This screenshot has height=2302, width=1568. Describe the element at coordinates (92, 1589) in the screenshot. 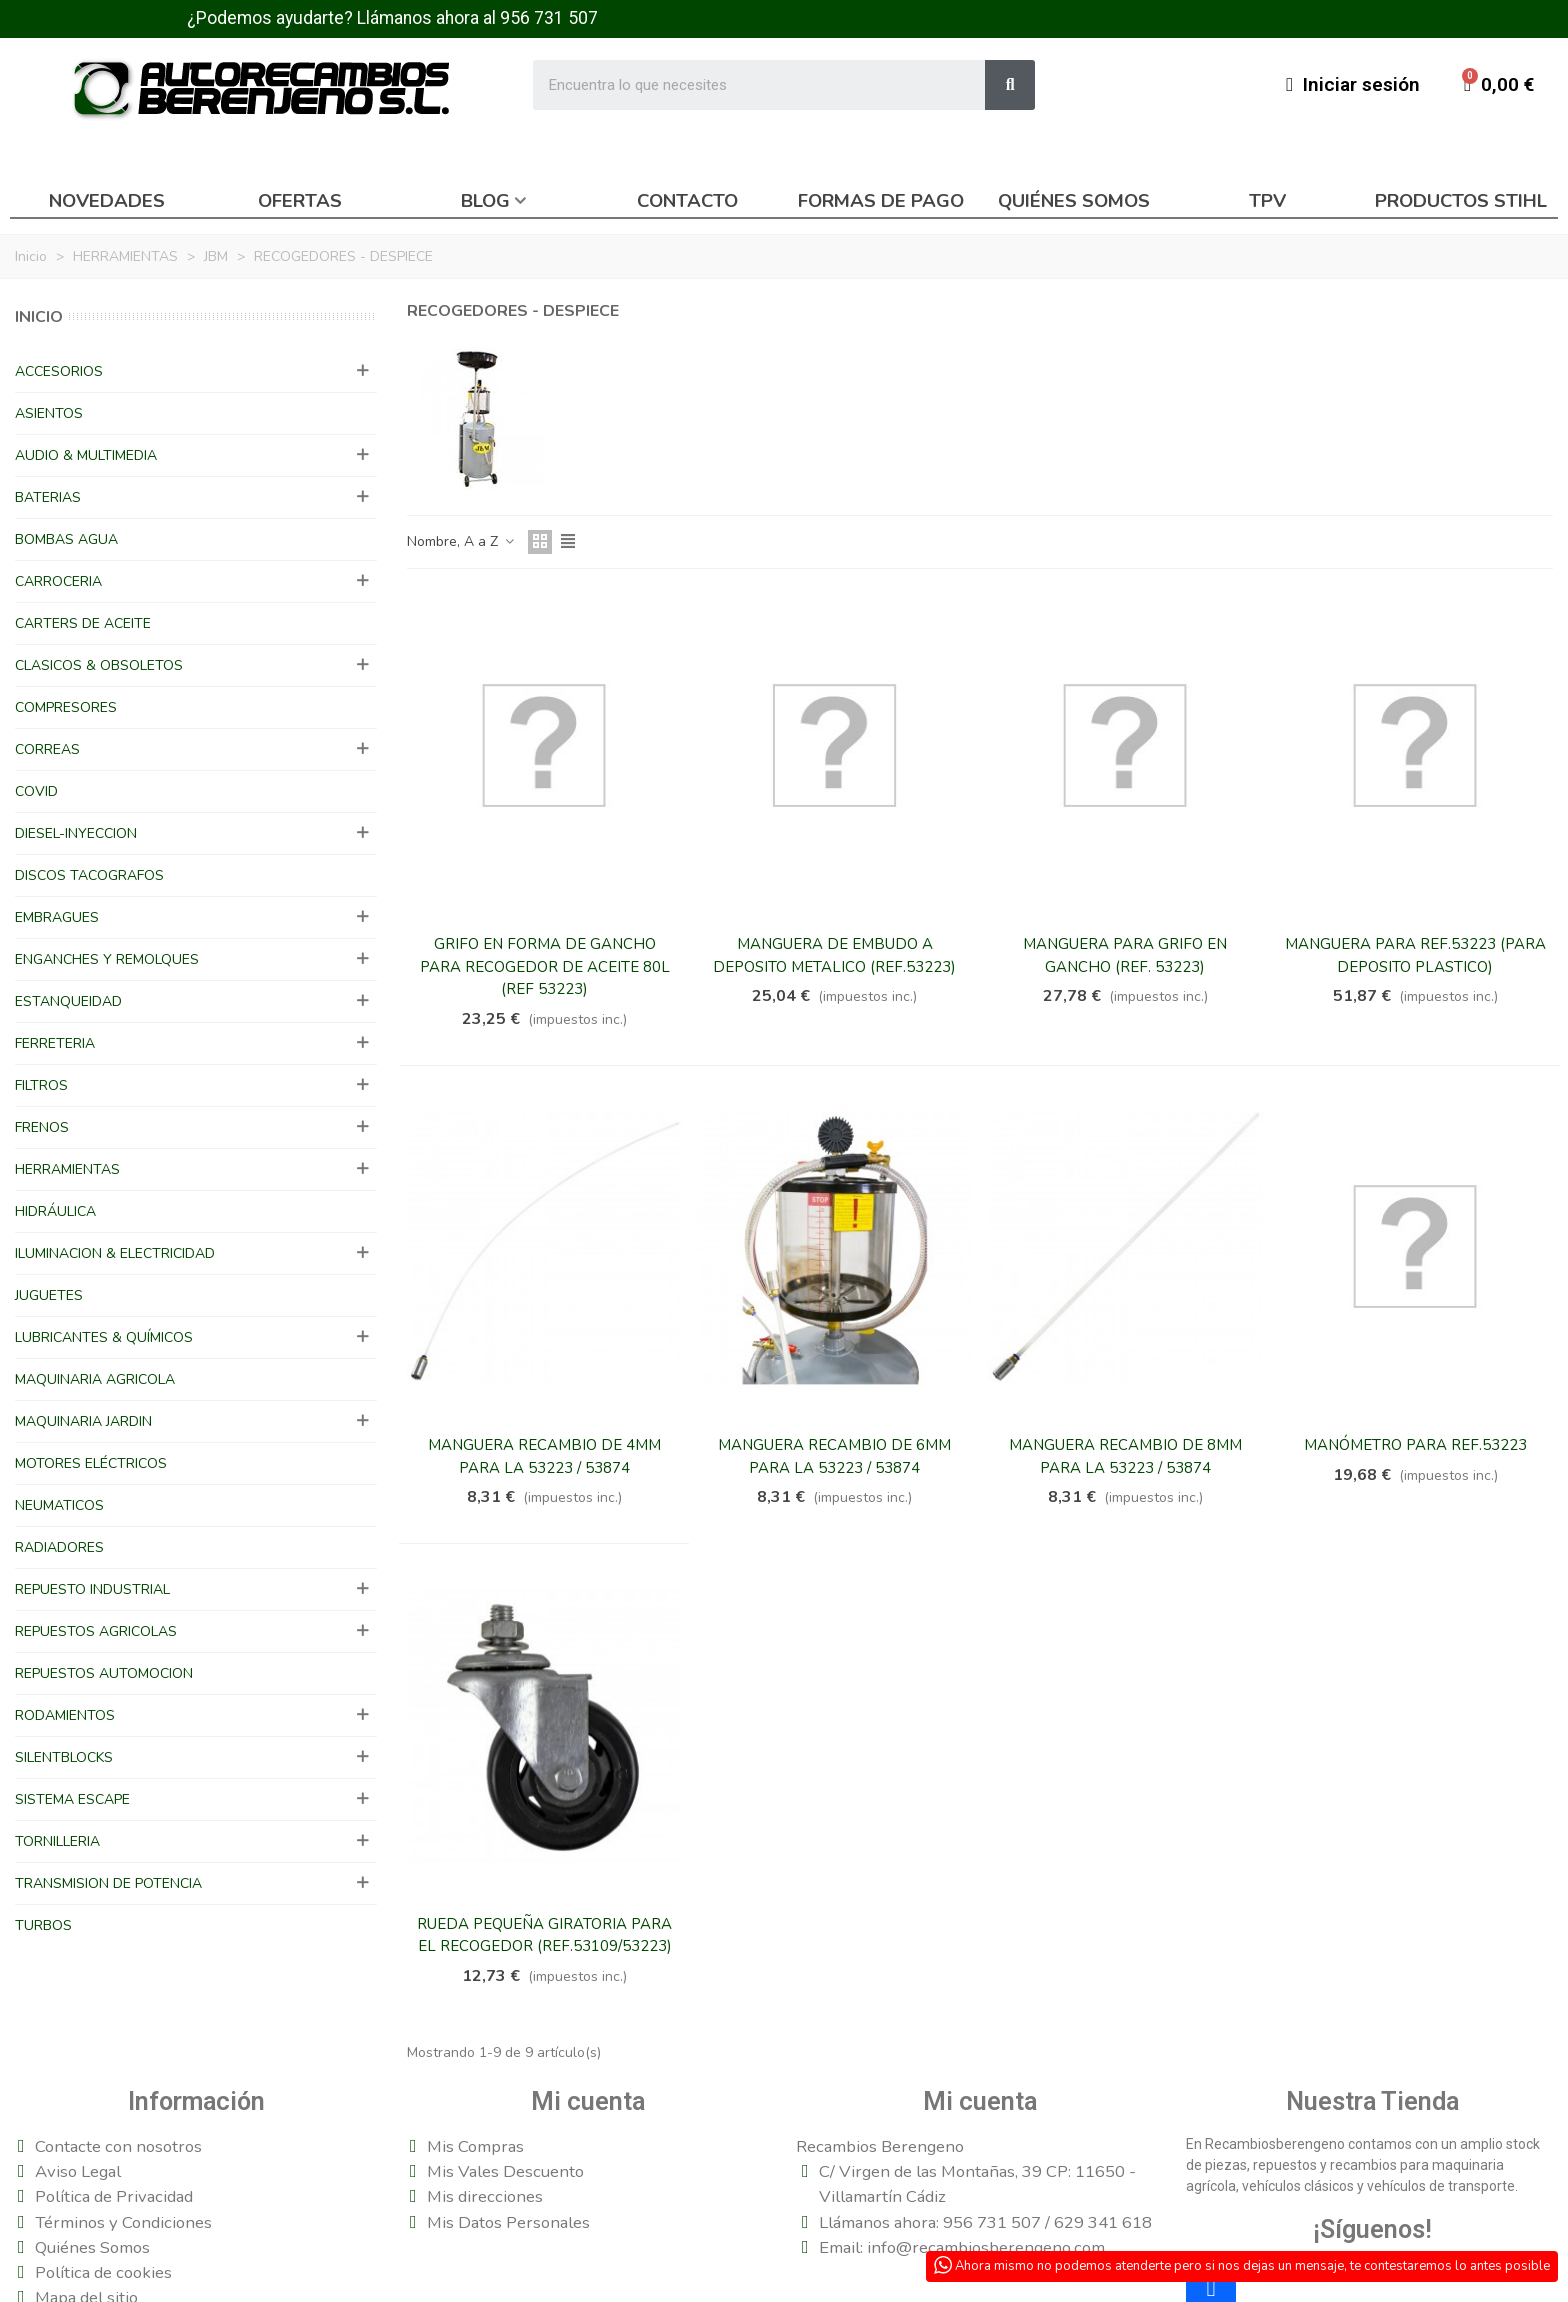

I see `REPUESTO INDUSTRIAL` at that location.